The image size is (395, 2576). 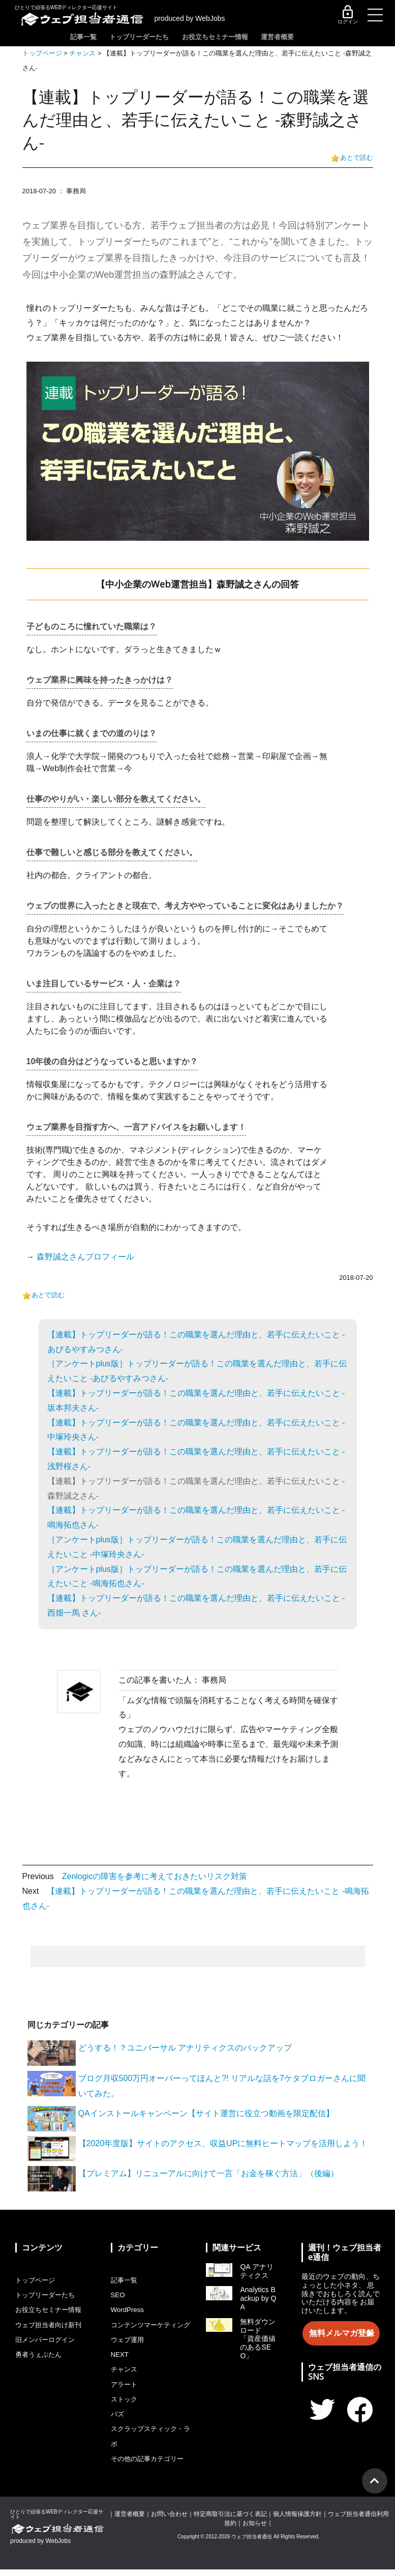 I want to click on SEO, so click(x=118, y=2295).